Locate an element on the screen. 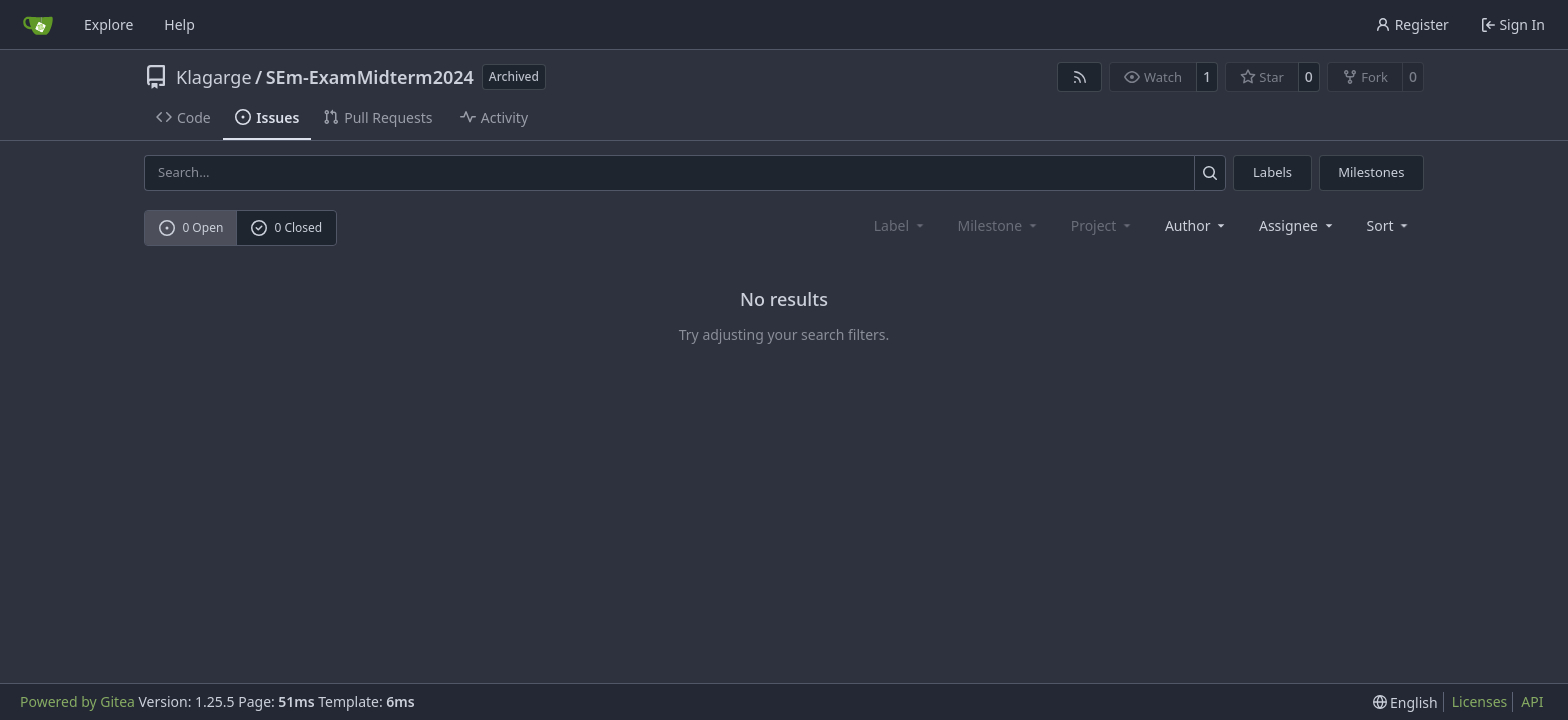 The width and height of the screenshot is (1568, 720). Licenses is located at coordinates (1480, 701).